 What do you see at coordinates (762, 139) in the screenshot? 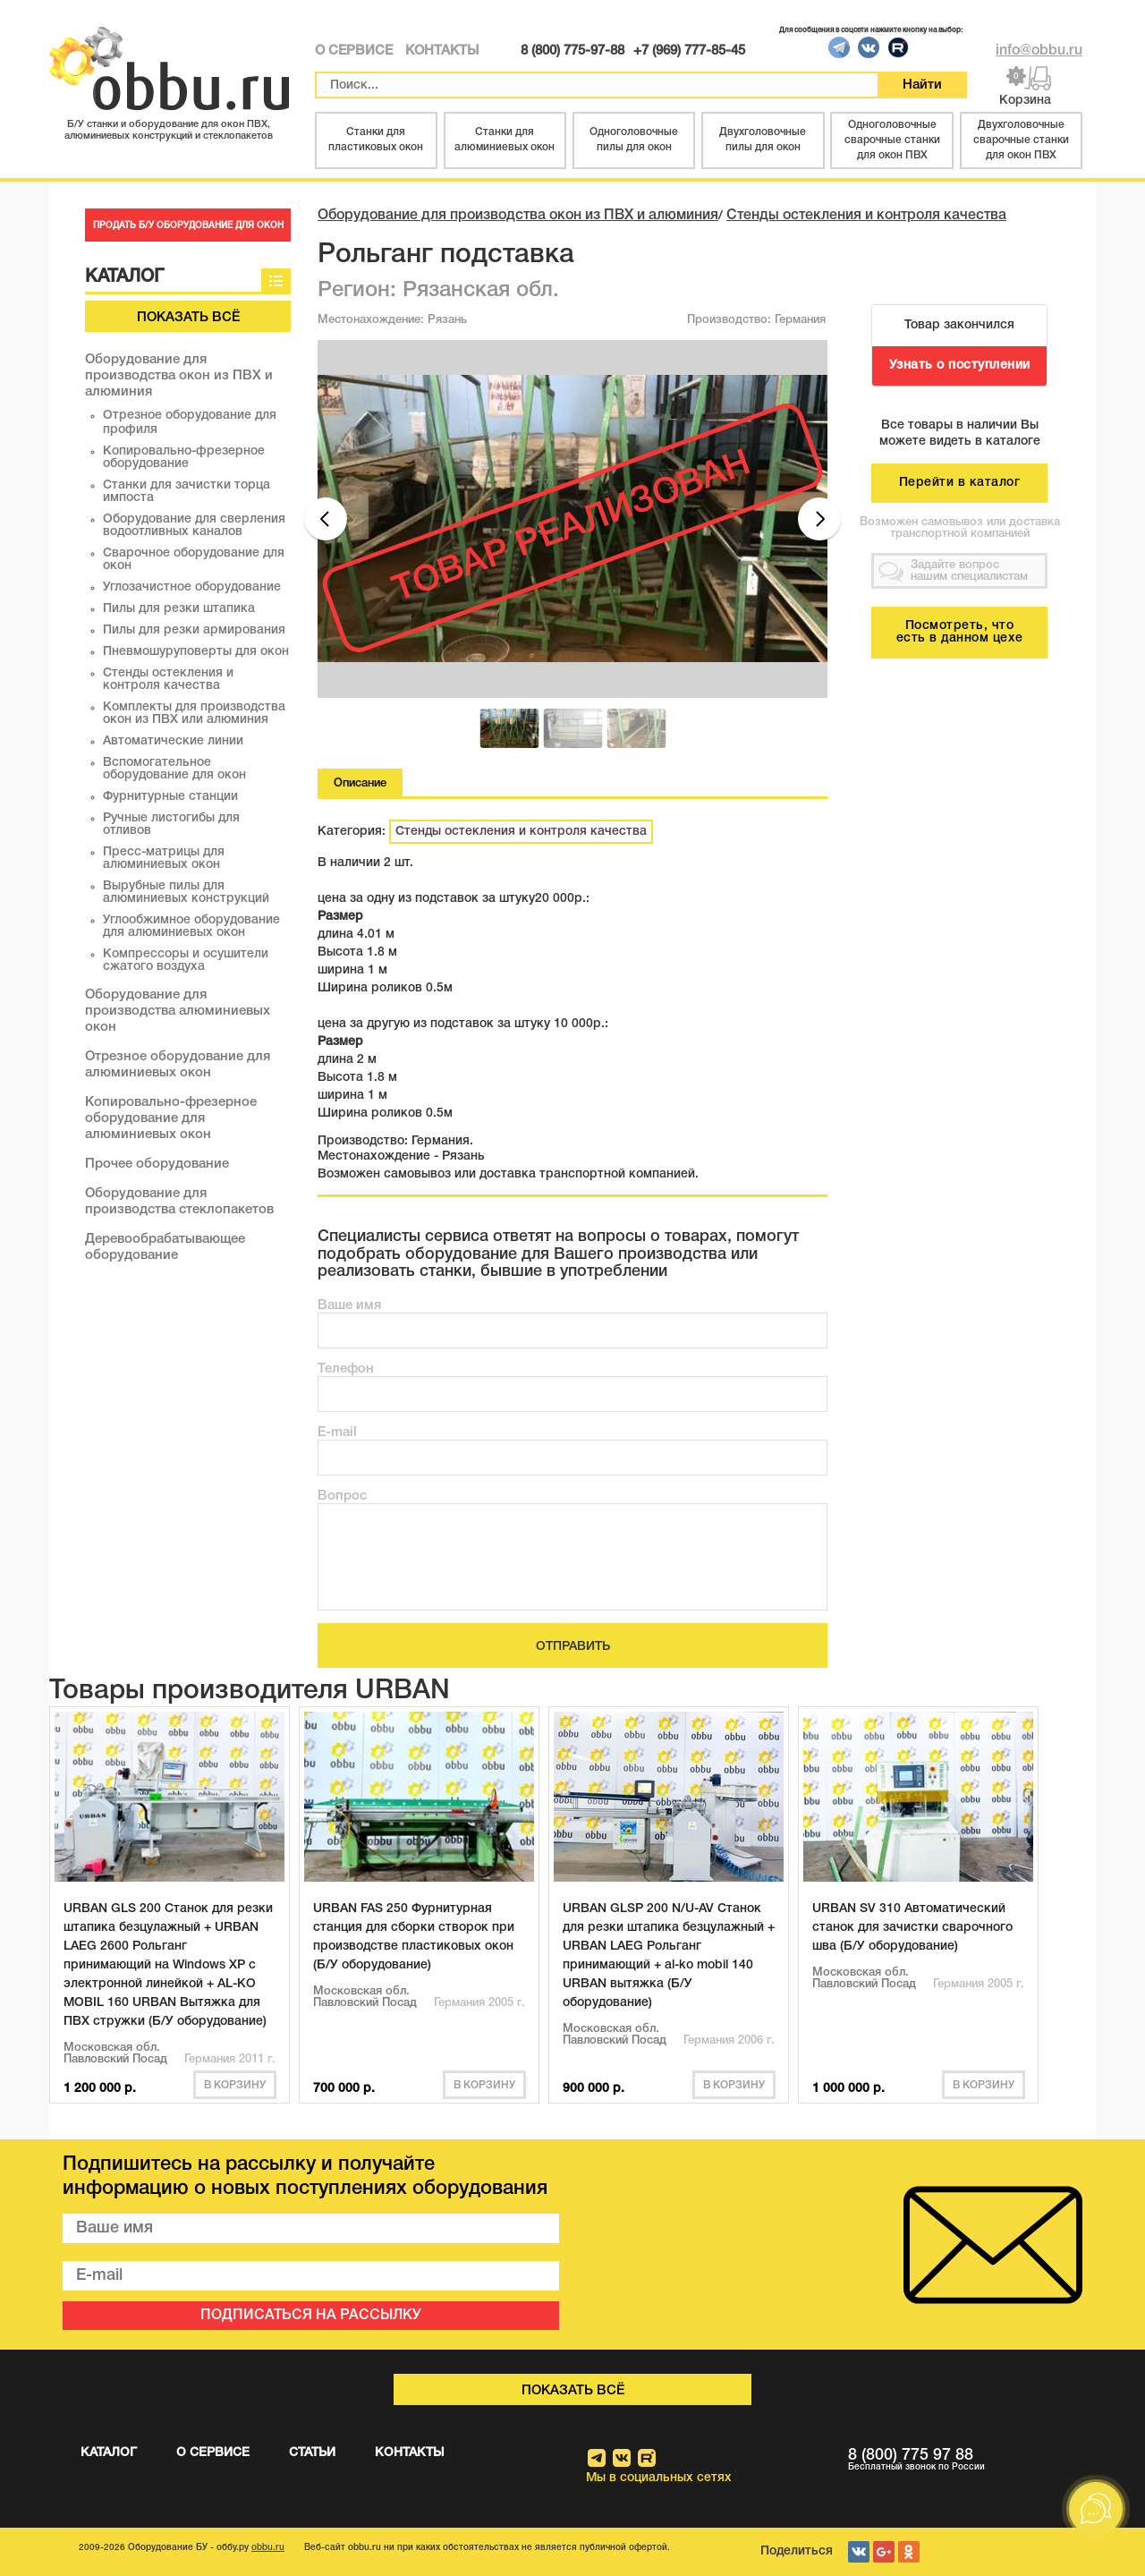
I see `Двухголовочные пилы для окон` at bounding box center [762, 139].